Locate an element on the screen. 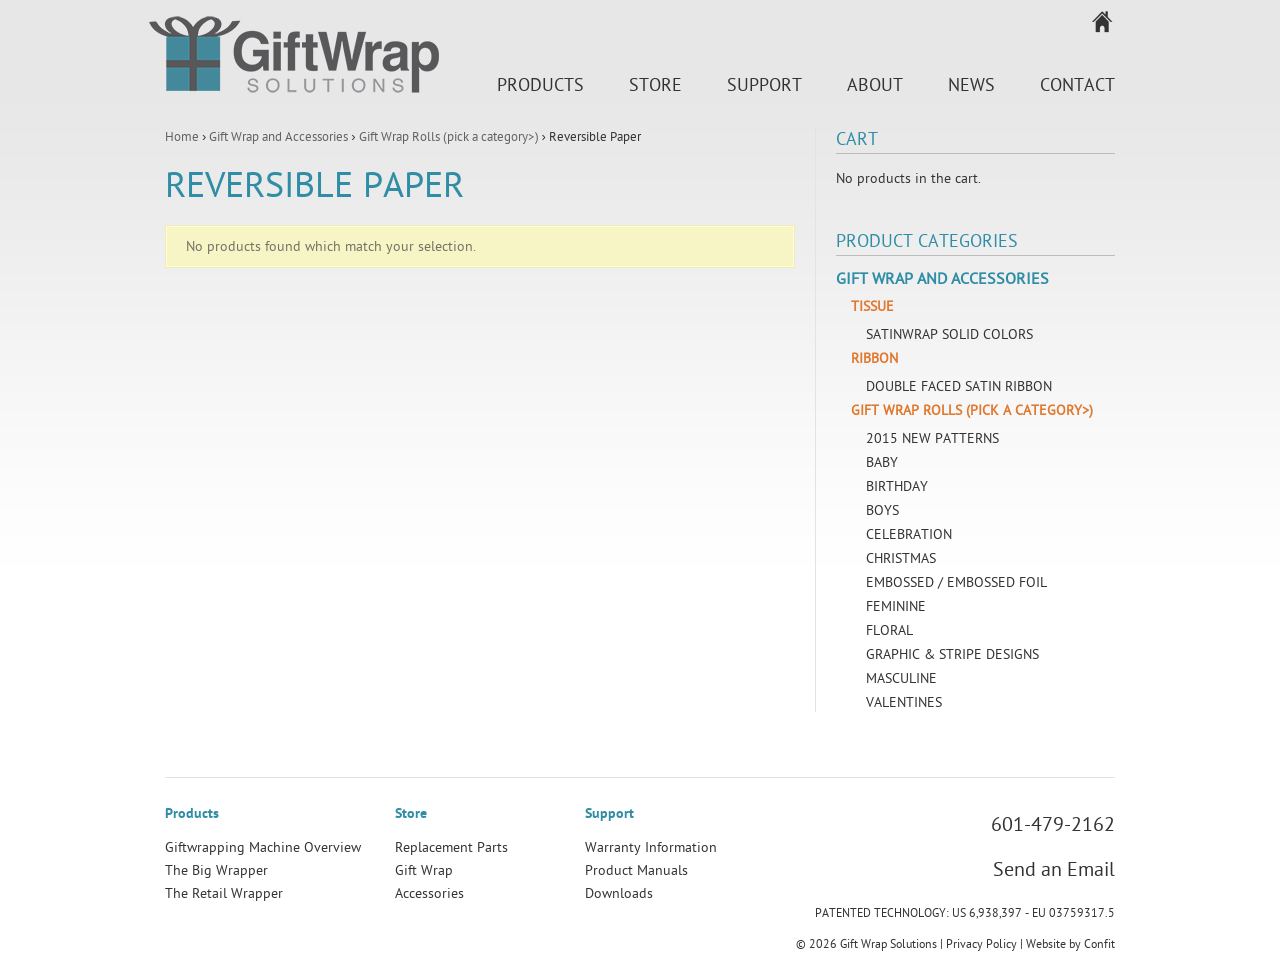  Gift Wrap Solutions is located at coordinates (294, 58).